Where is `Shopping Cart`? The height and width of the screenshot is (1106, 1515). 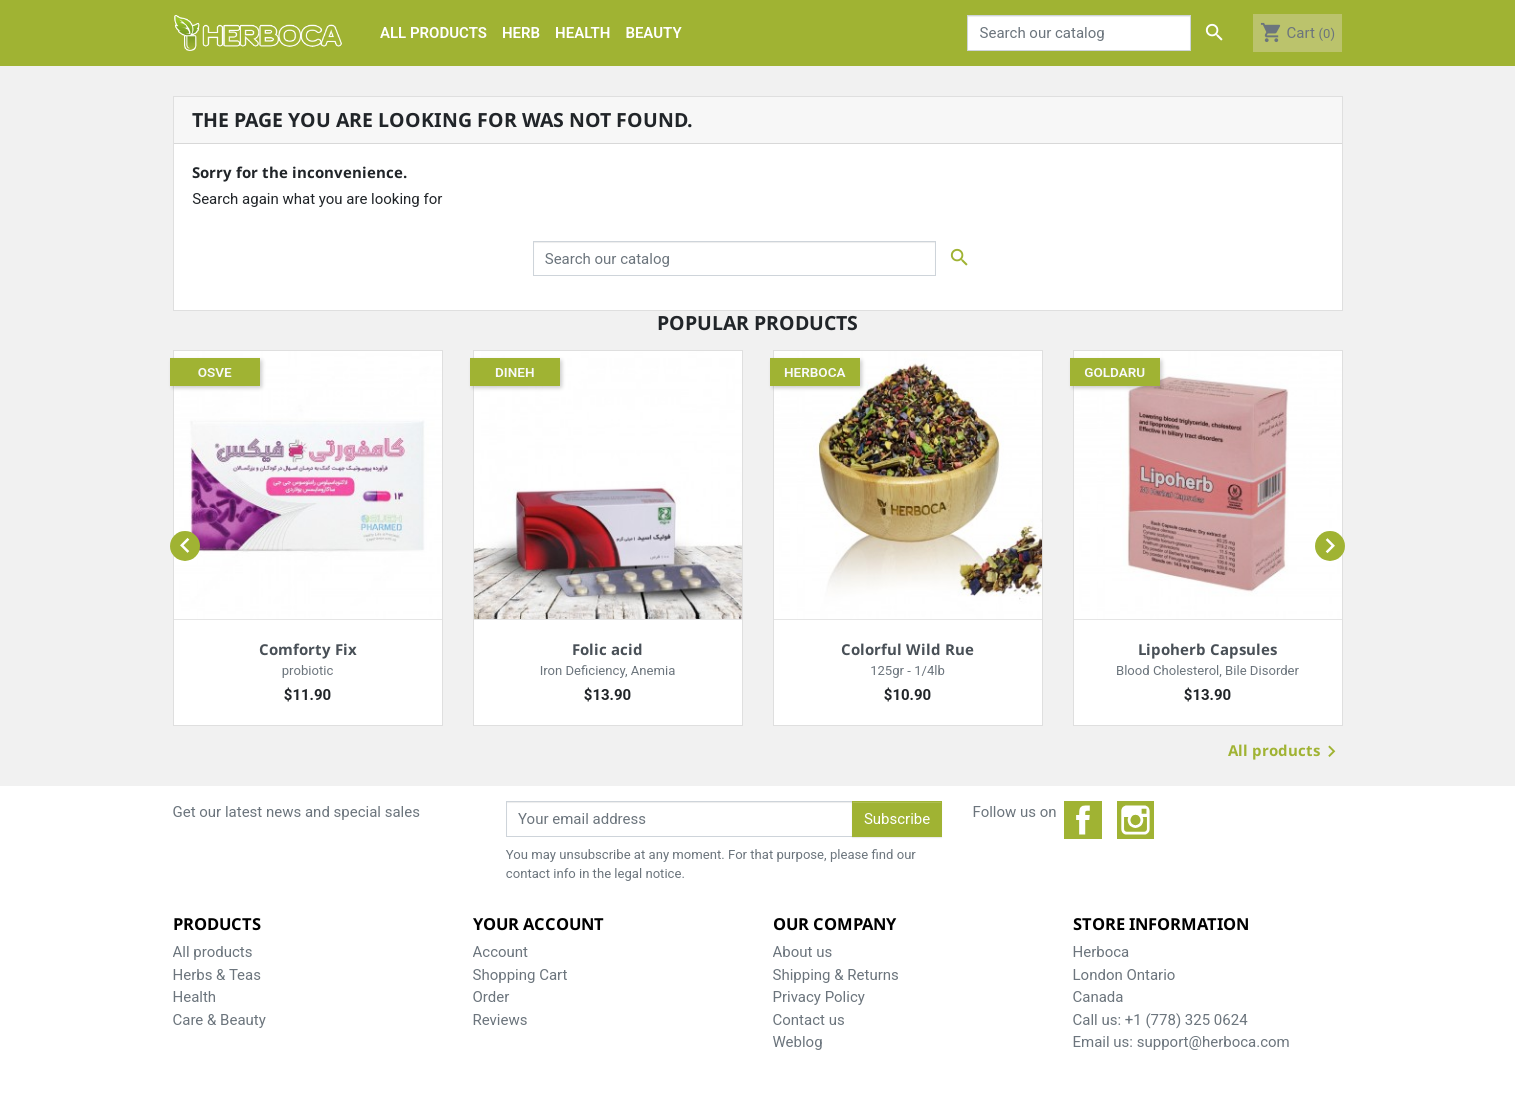 Shopping Cart is located at coordinates (520, 975).